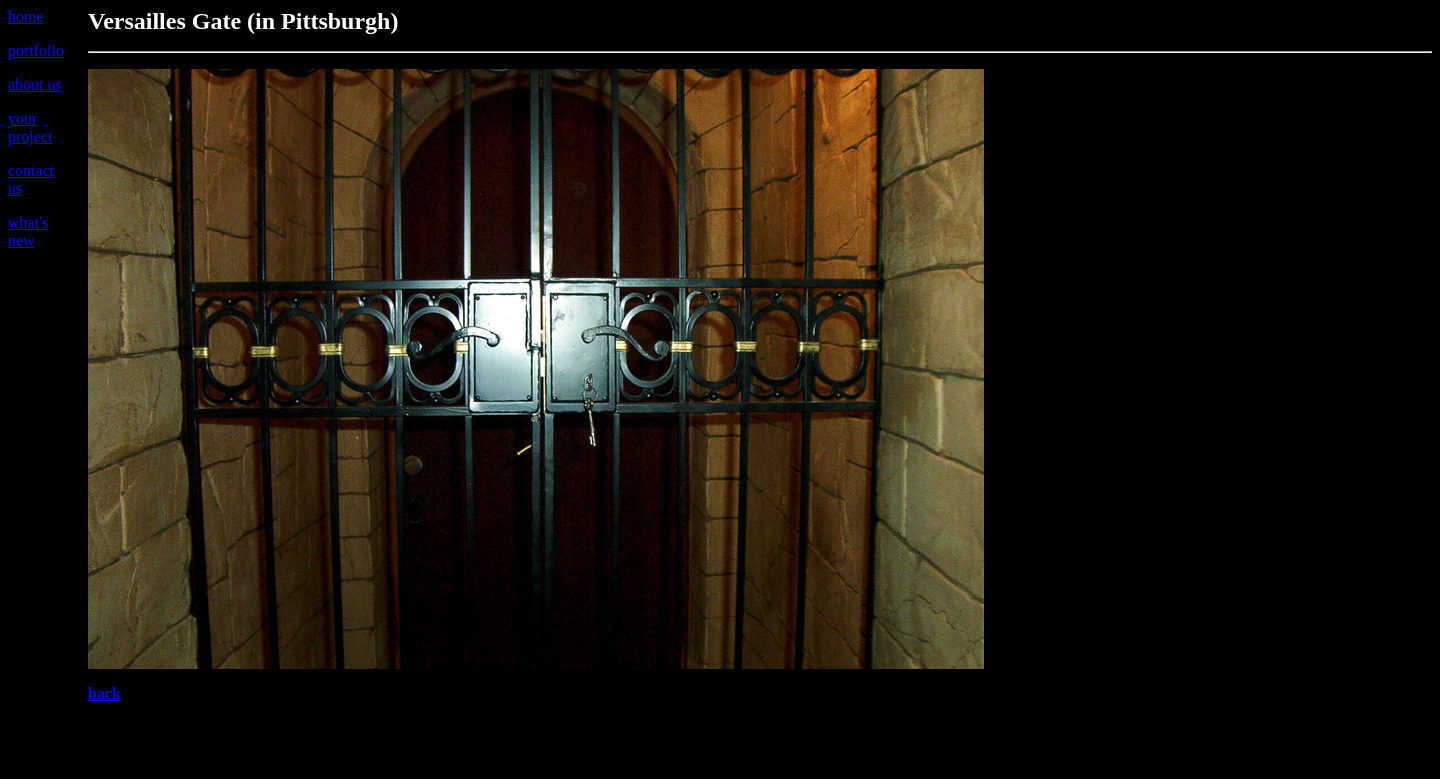 This screenshot has height=779, width=1440. I want to click on back, so click(104, 693).